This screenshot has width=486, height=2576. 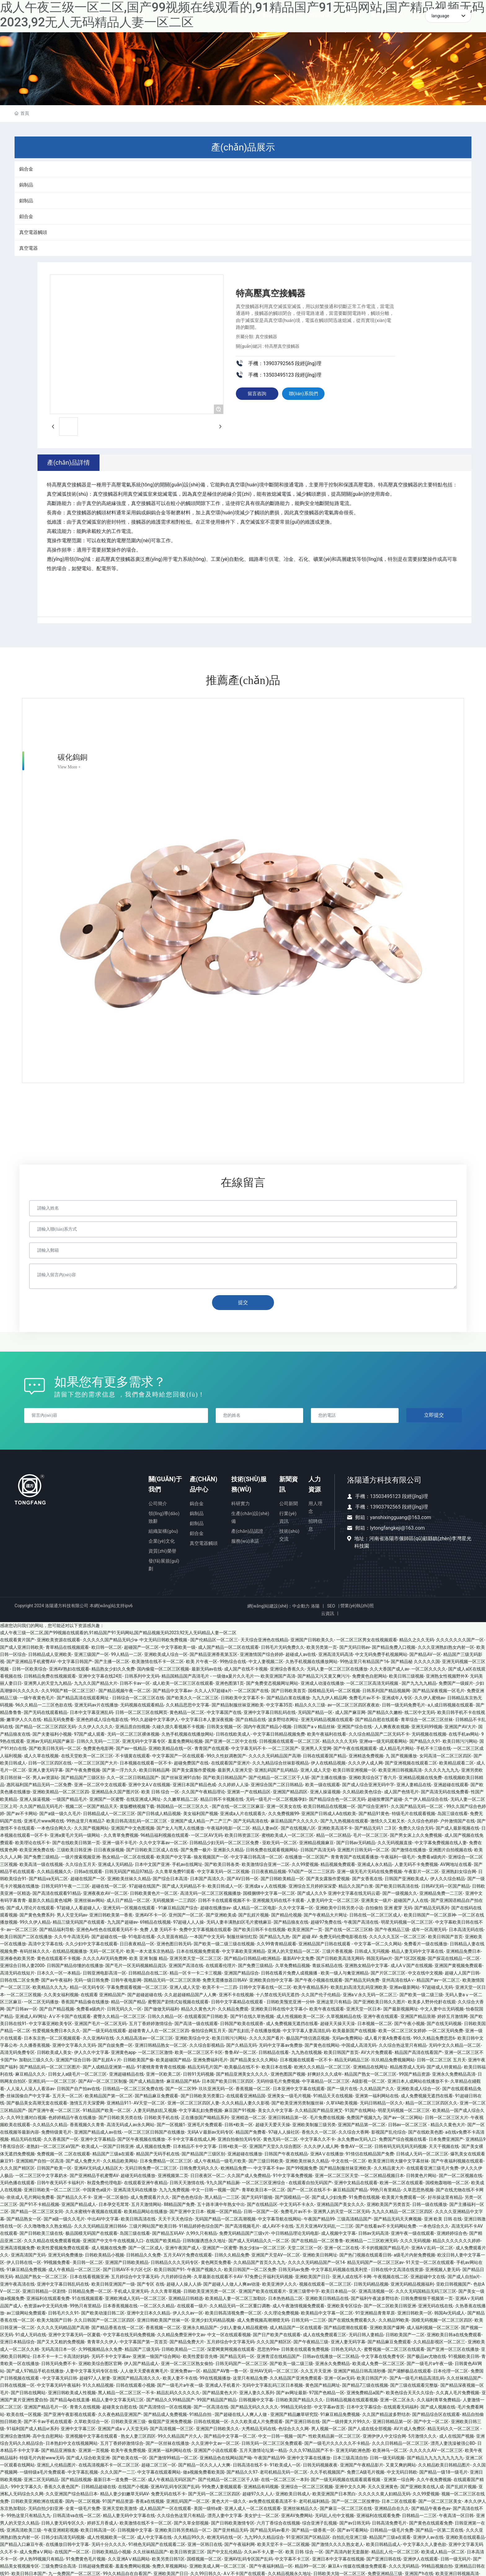 What do you see at coordinates (299, 2087) in the screenshot?
I see `日本亚洲中文字幕在线观看` at bounding box center [299, 2087].